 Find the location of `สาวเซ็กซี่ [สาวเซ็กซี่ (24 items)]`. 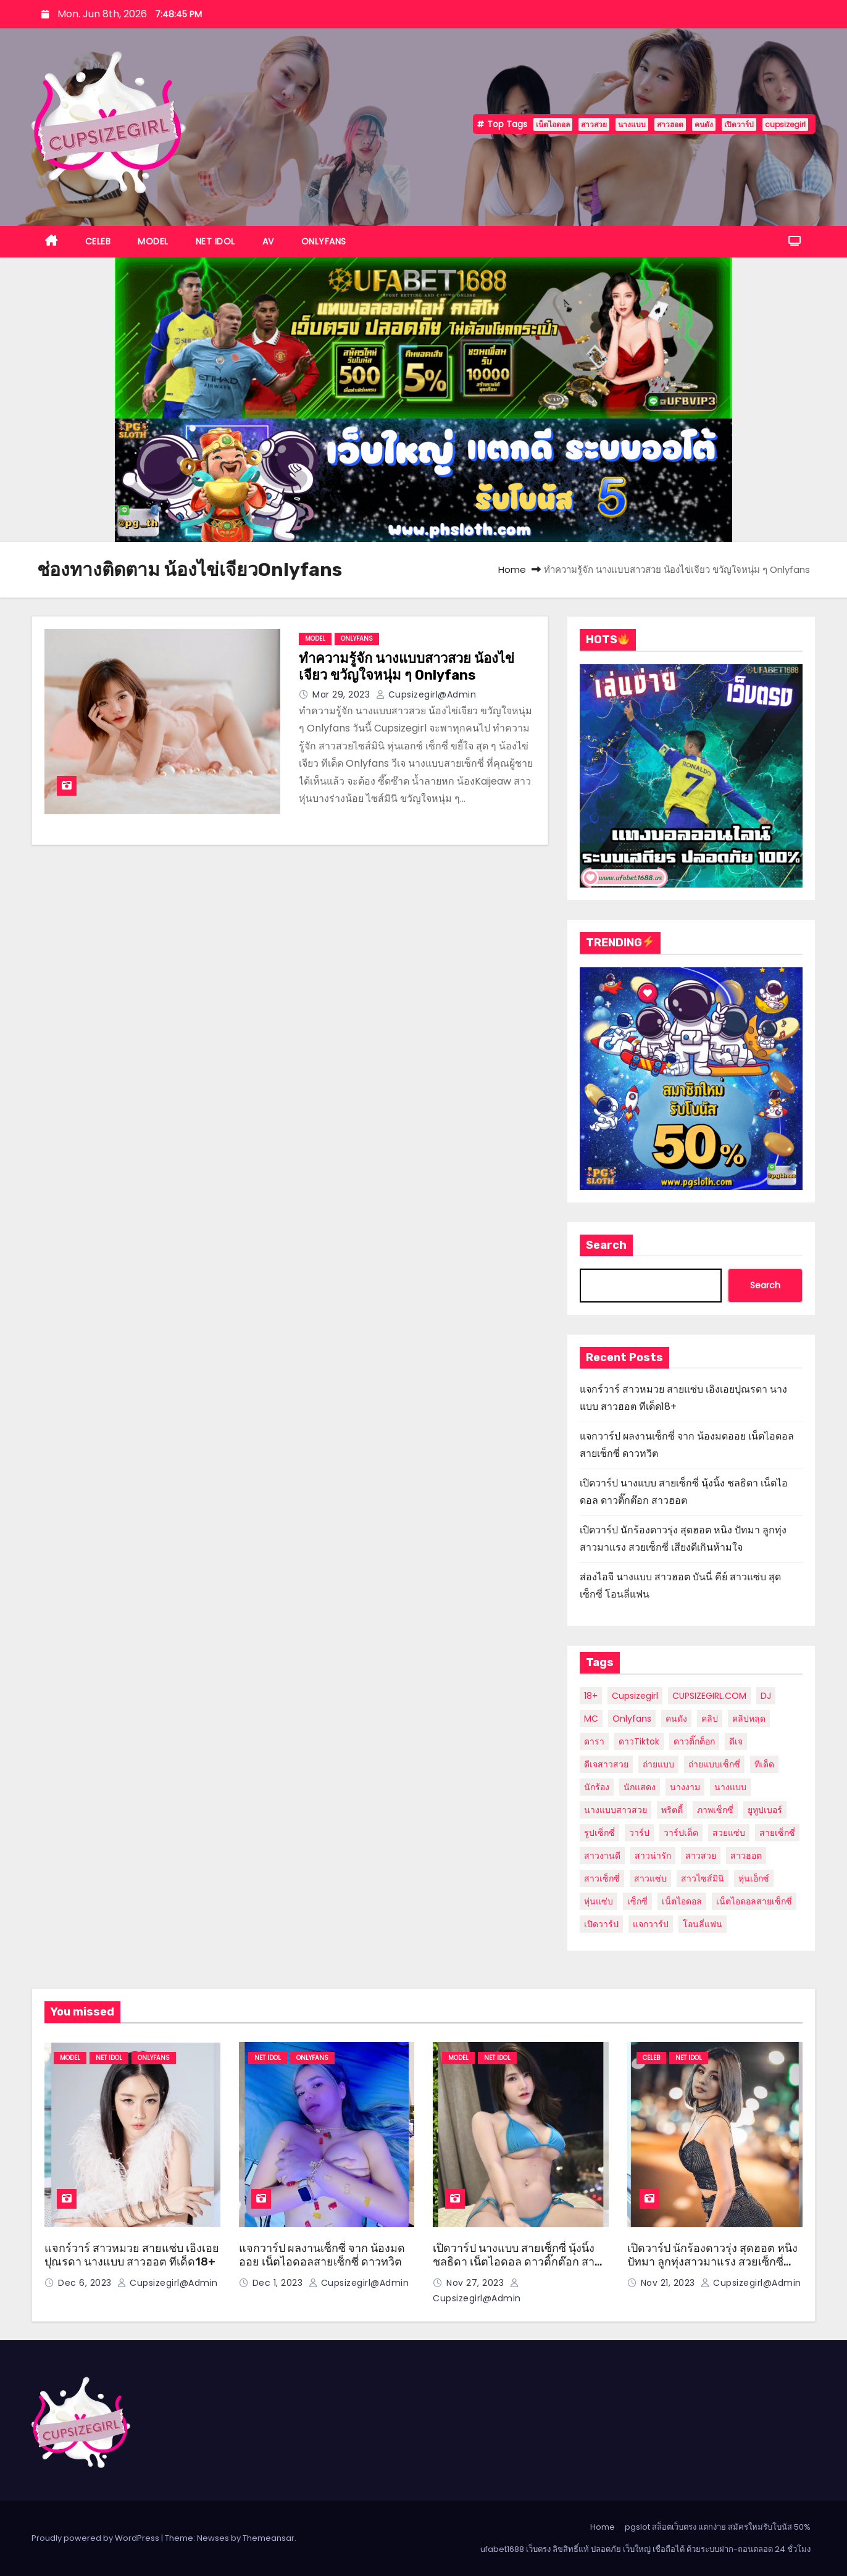

สาวเซ็กซี่ [สาวเซ็กซี่ (24 items)] is located at coordinates (602, 1878).